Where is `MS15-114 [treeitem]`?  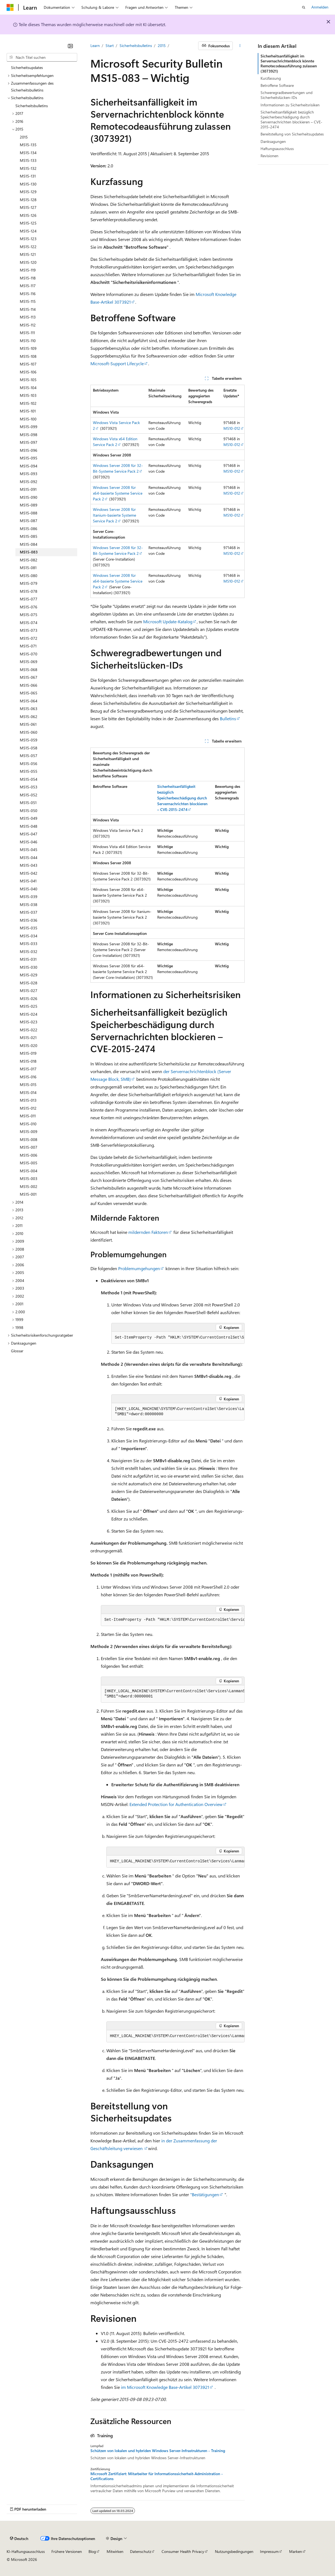
MS15-114 [treeitem] is located at coordinates (28, 309).